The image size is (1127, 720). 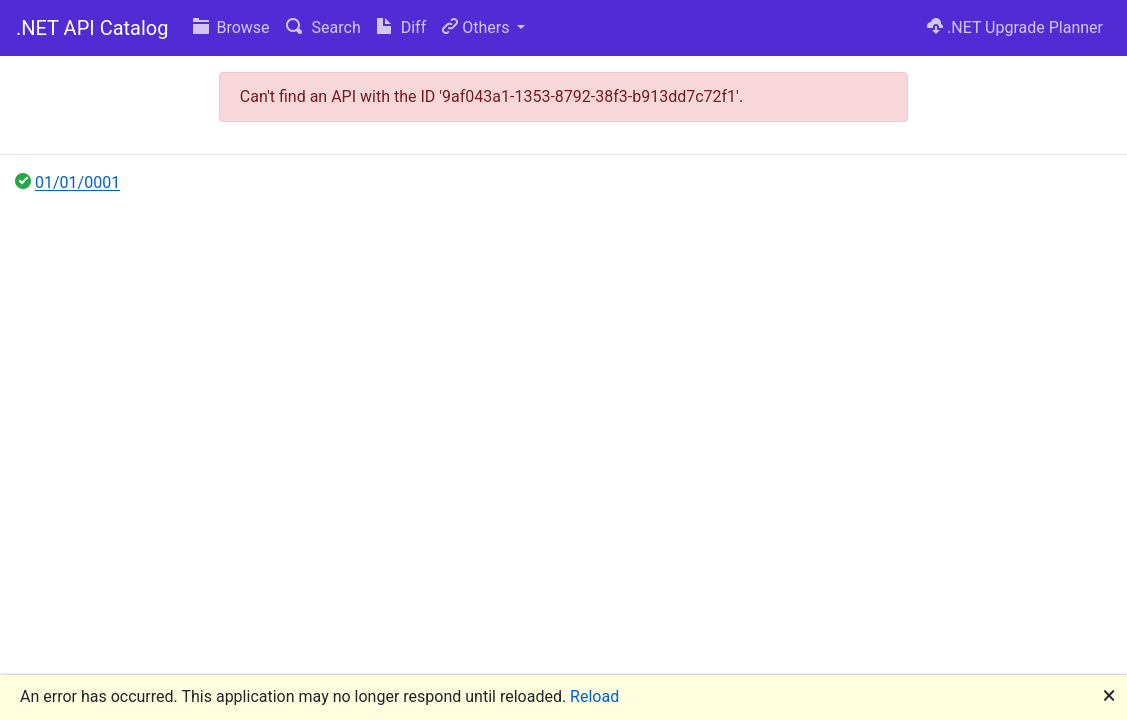 What do you see at coordinates (92, 28) in the screenshot?
I see `.NET API Catalog` at bounding box center [92, 28].